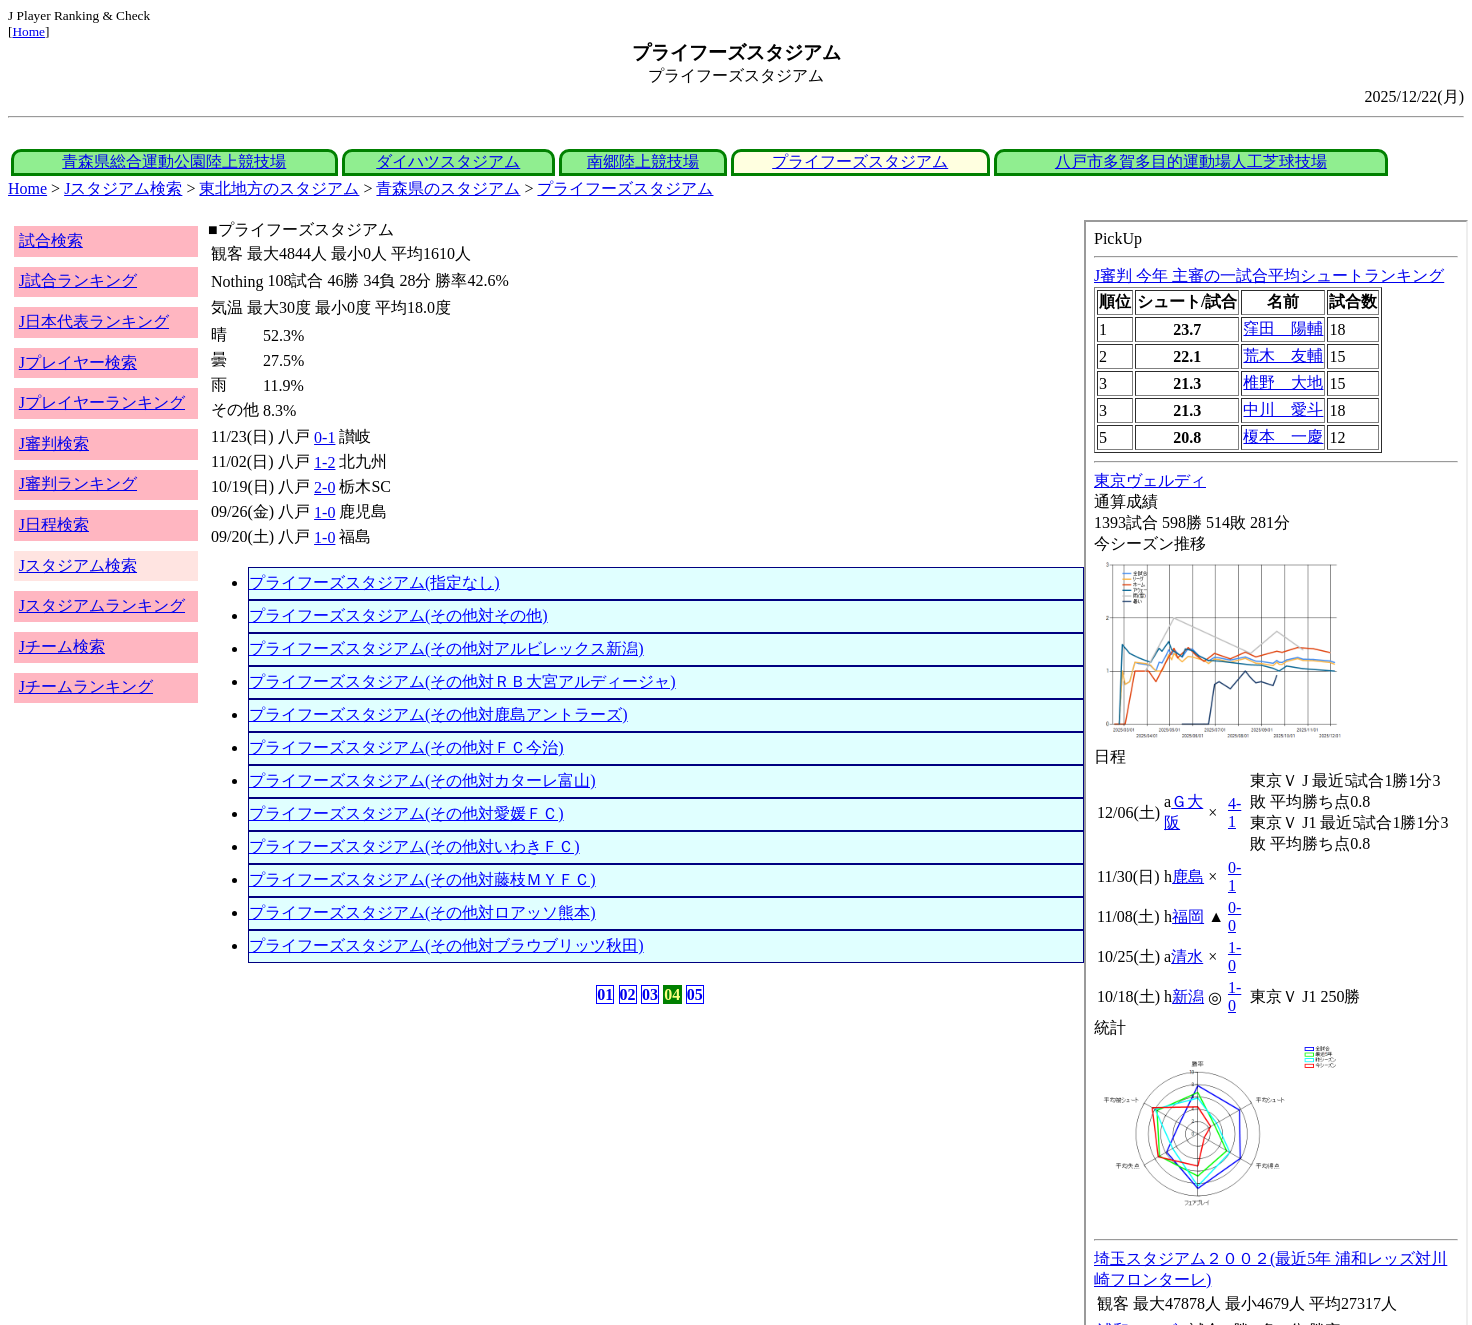  Describe the element at coordinates (78, 362) in the screenshot. I see `Jプレイヤー検索` at that location.